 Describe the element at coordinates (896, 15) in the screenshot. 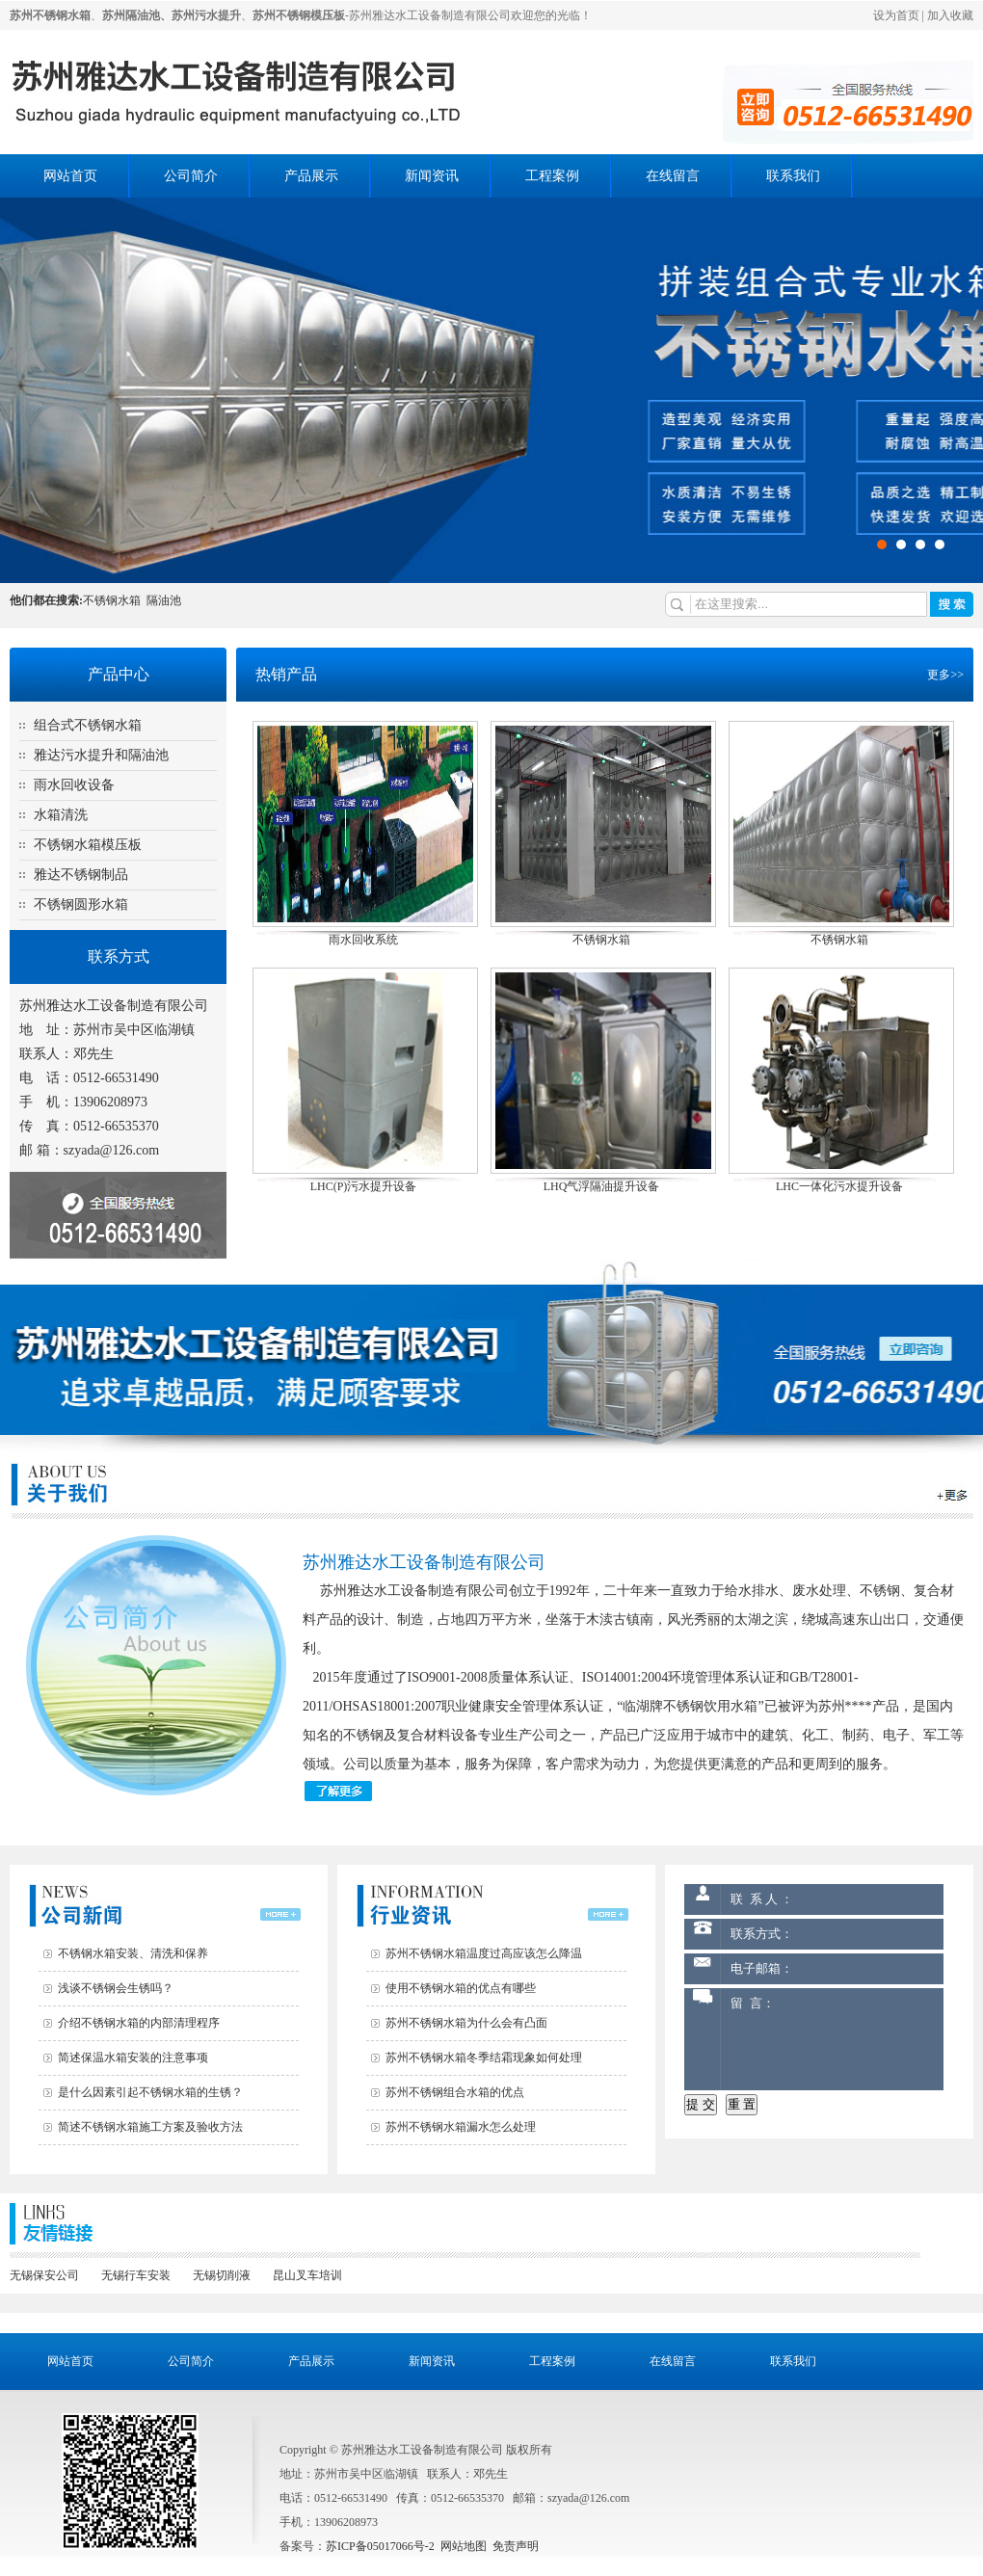

I see `设为首页` at that location.